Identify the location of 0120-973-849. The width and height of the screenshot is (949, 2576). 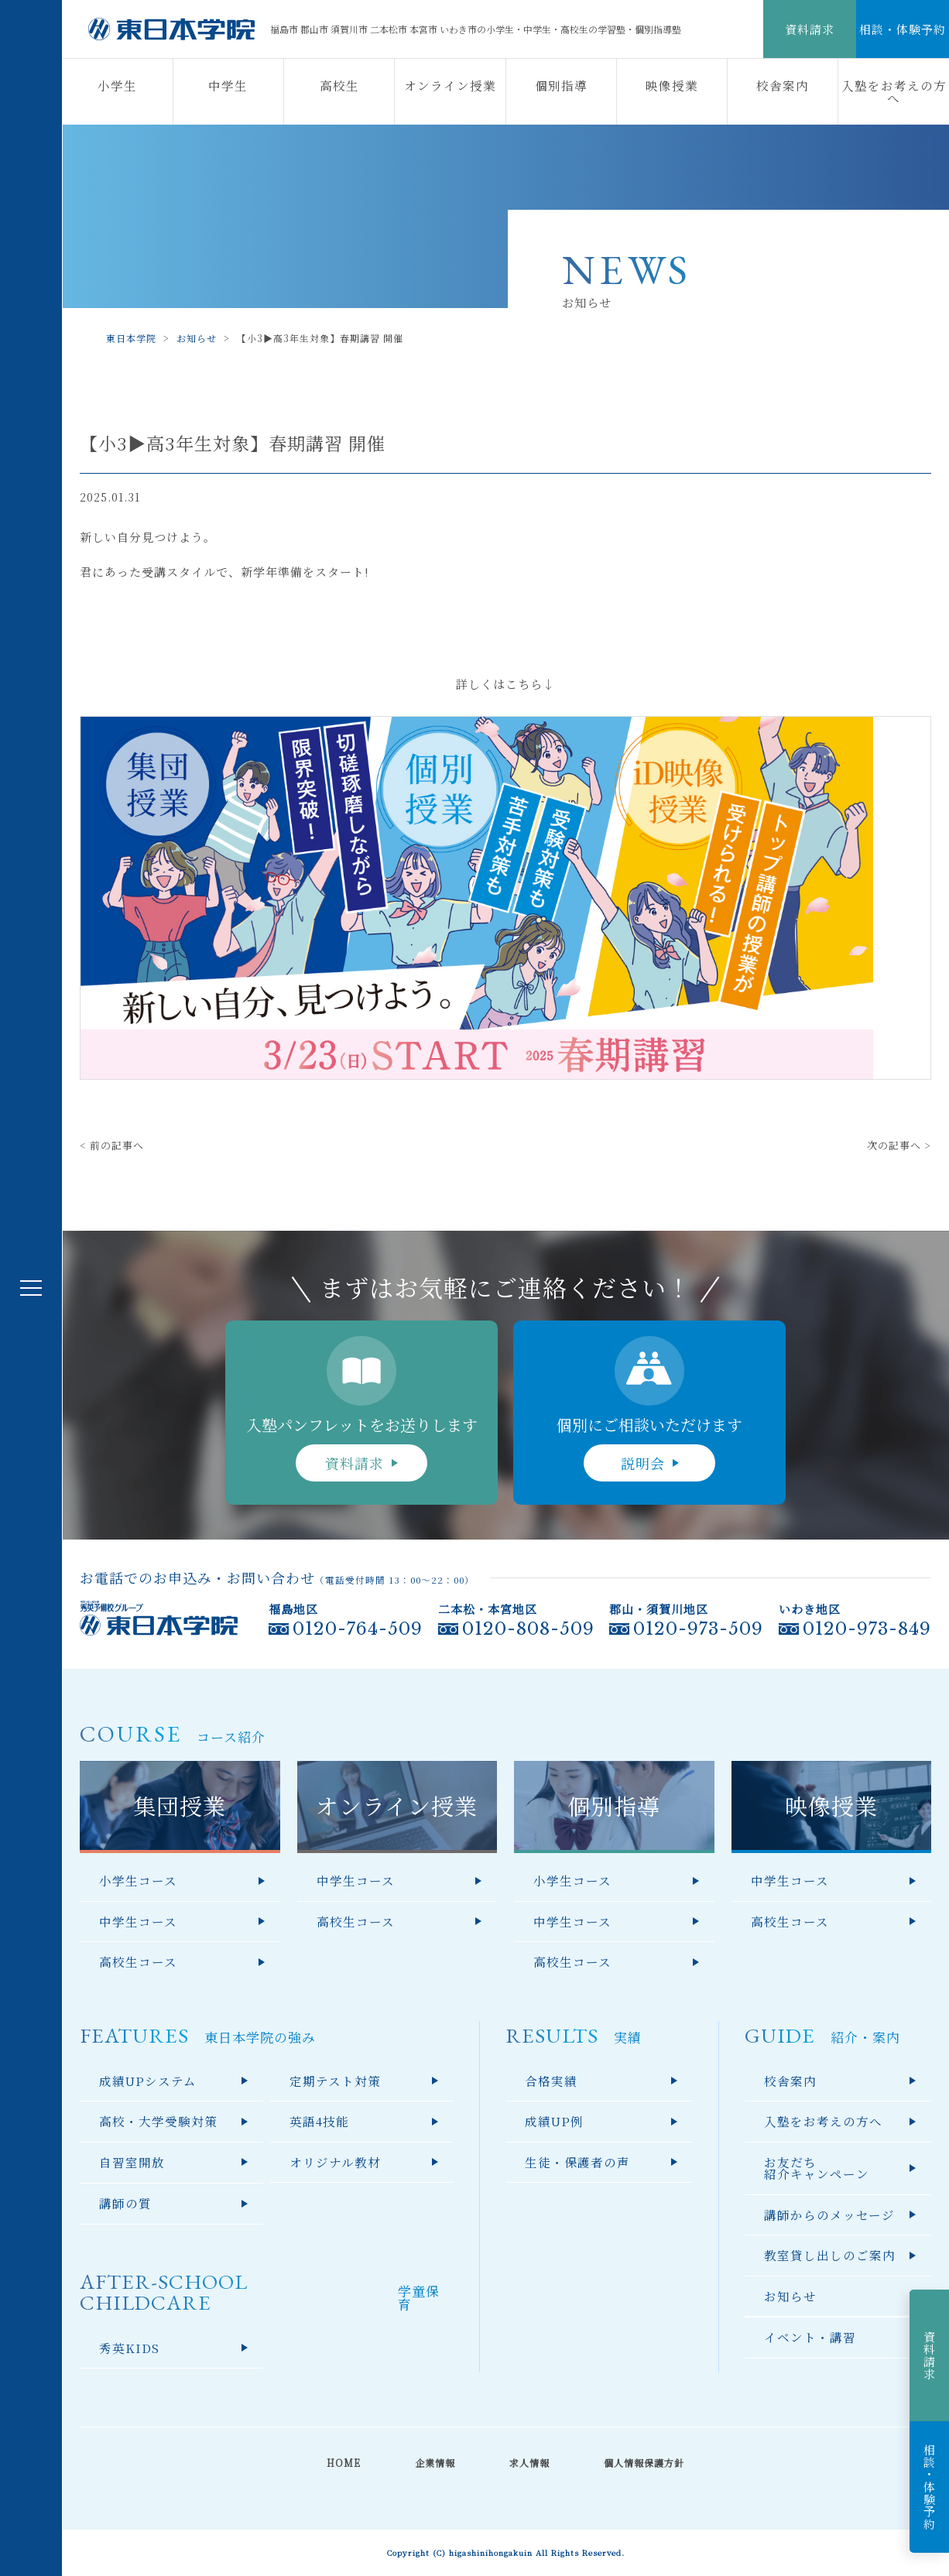
(867, 1629).